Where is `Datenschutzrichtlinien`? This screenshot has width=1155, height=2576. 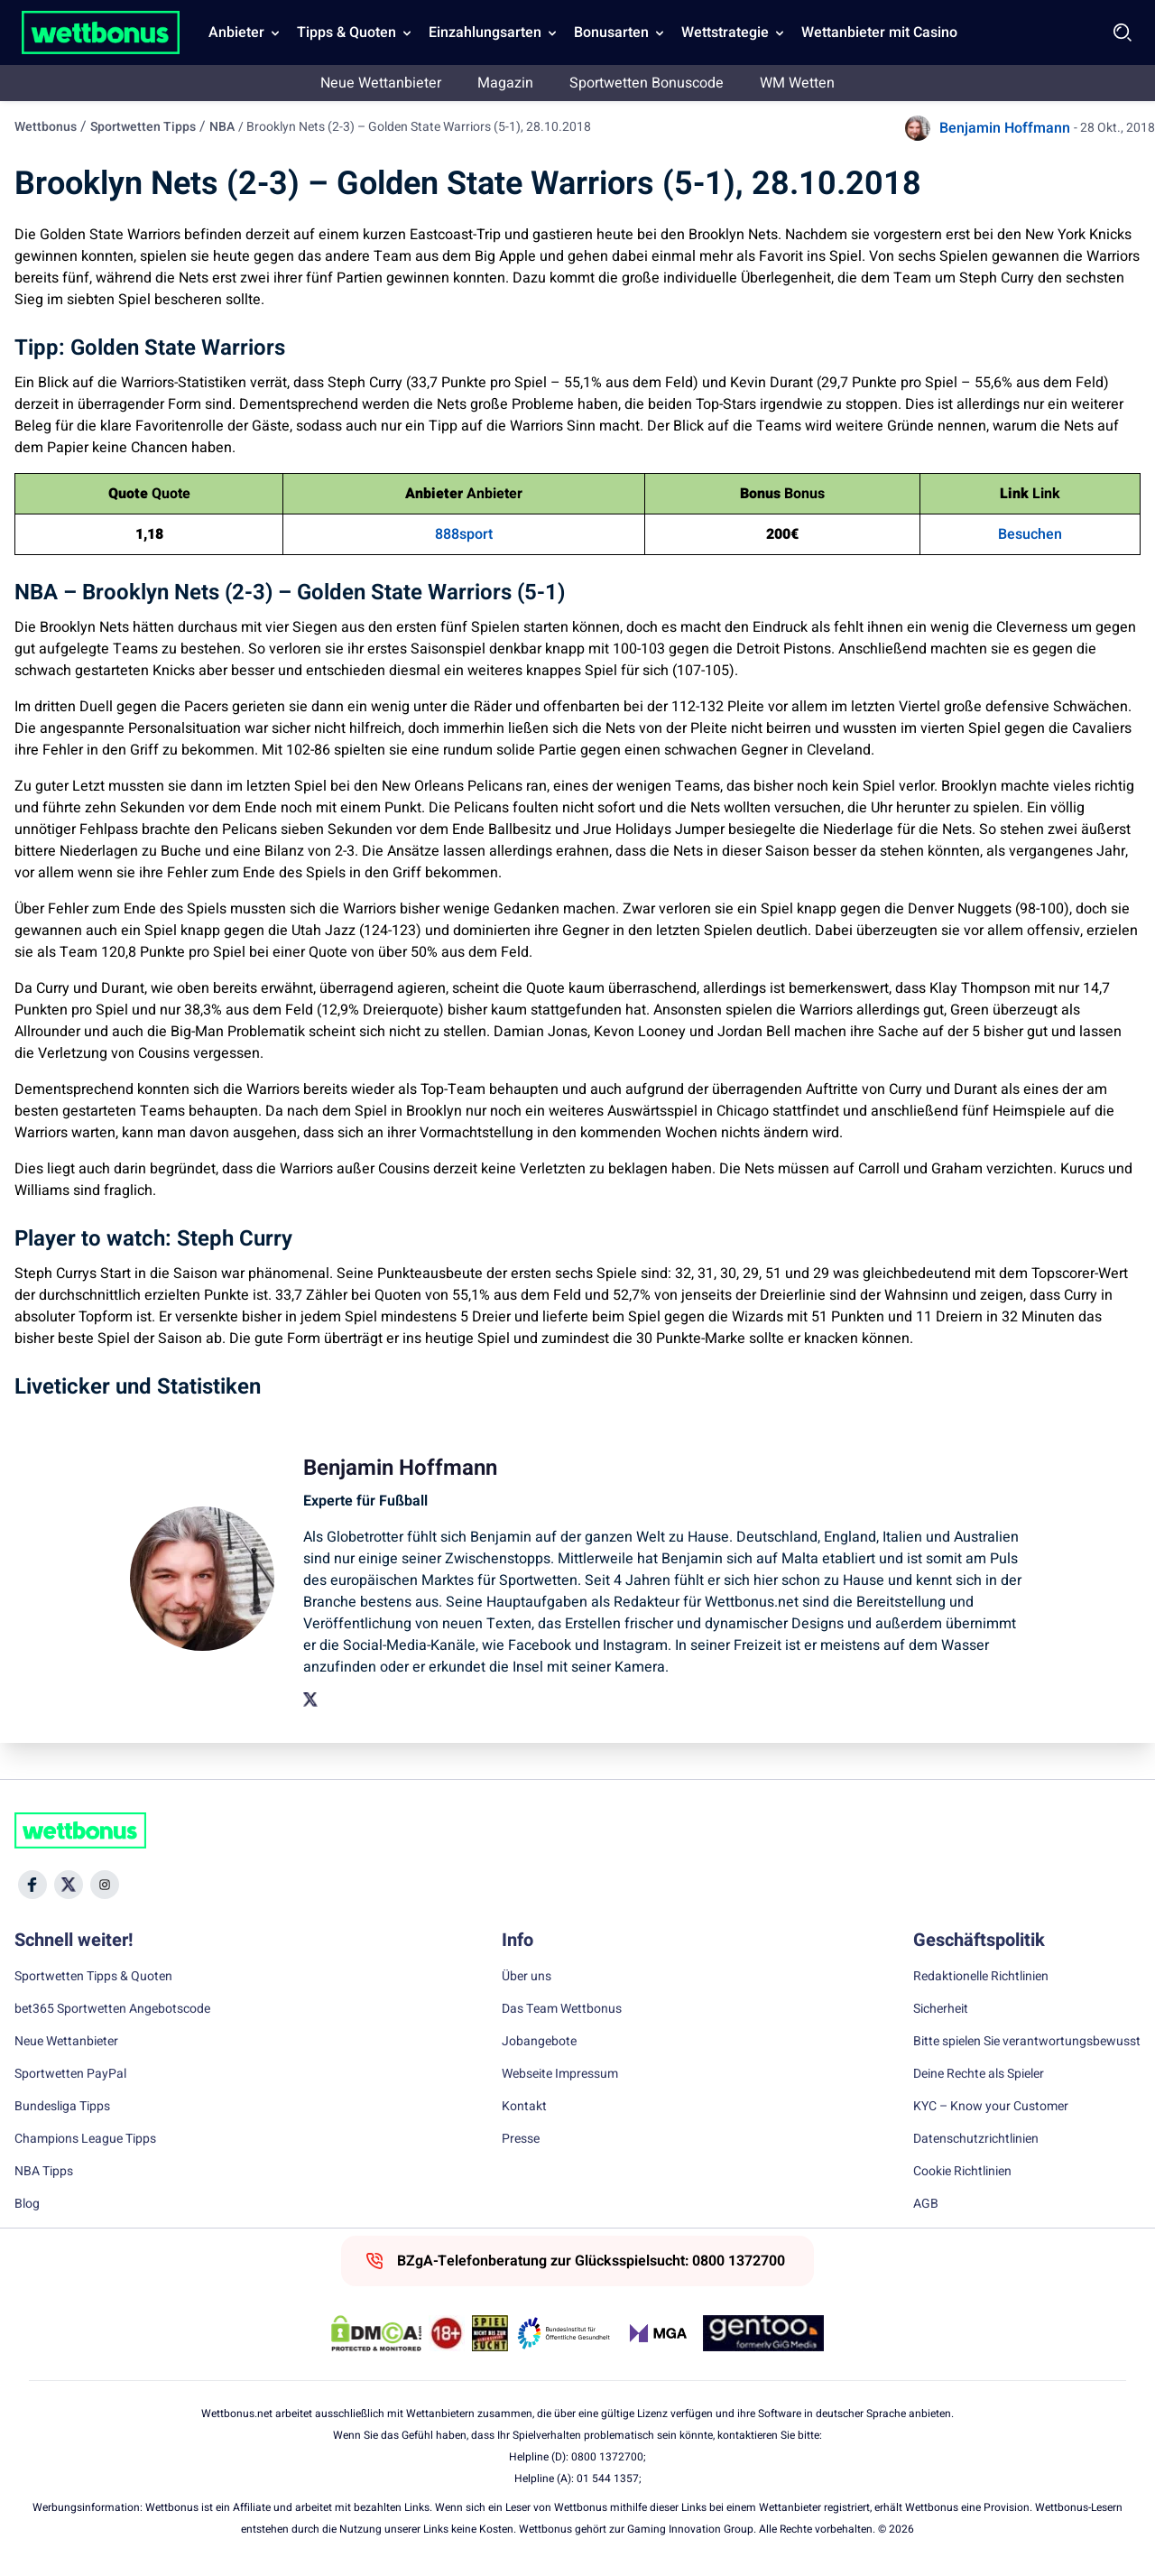 Datenschutzrichtlinien is located at coordinates (976, 2139).